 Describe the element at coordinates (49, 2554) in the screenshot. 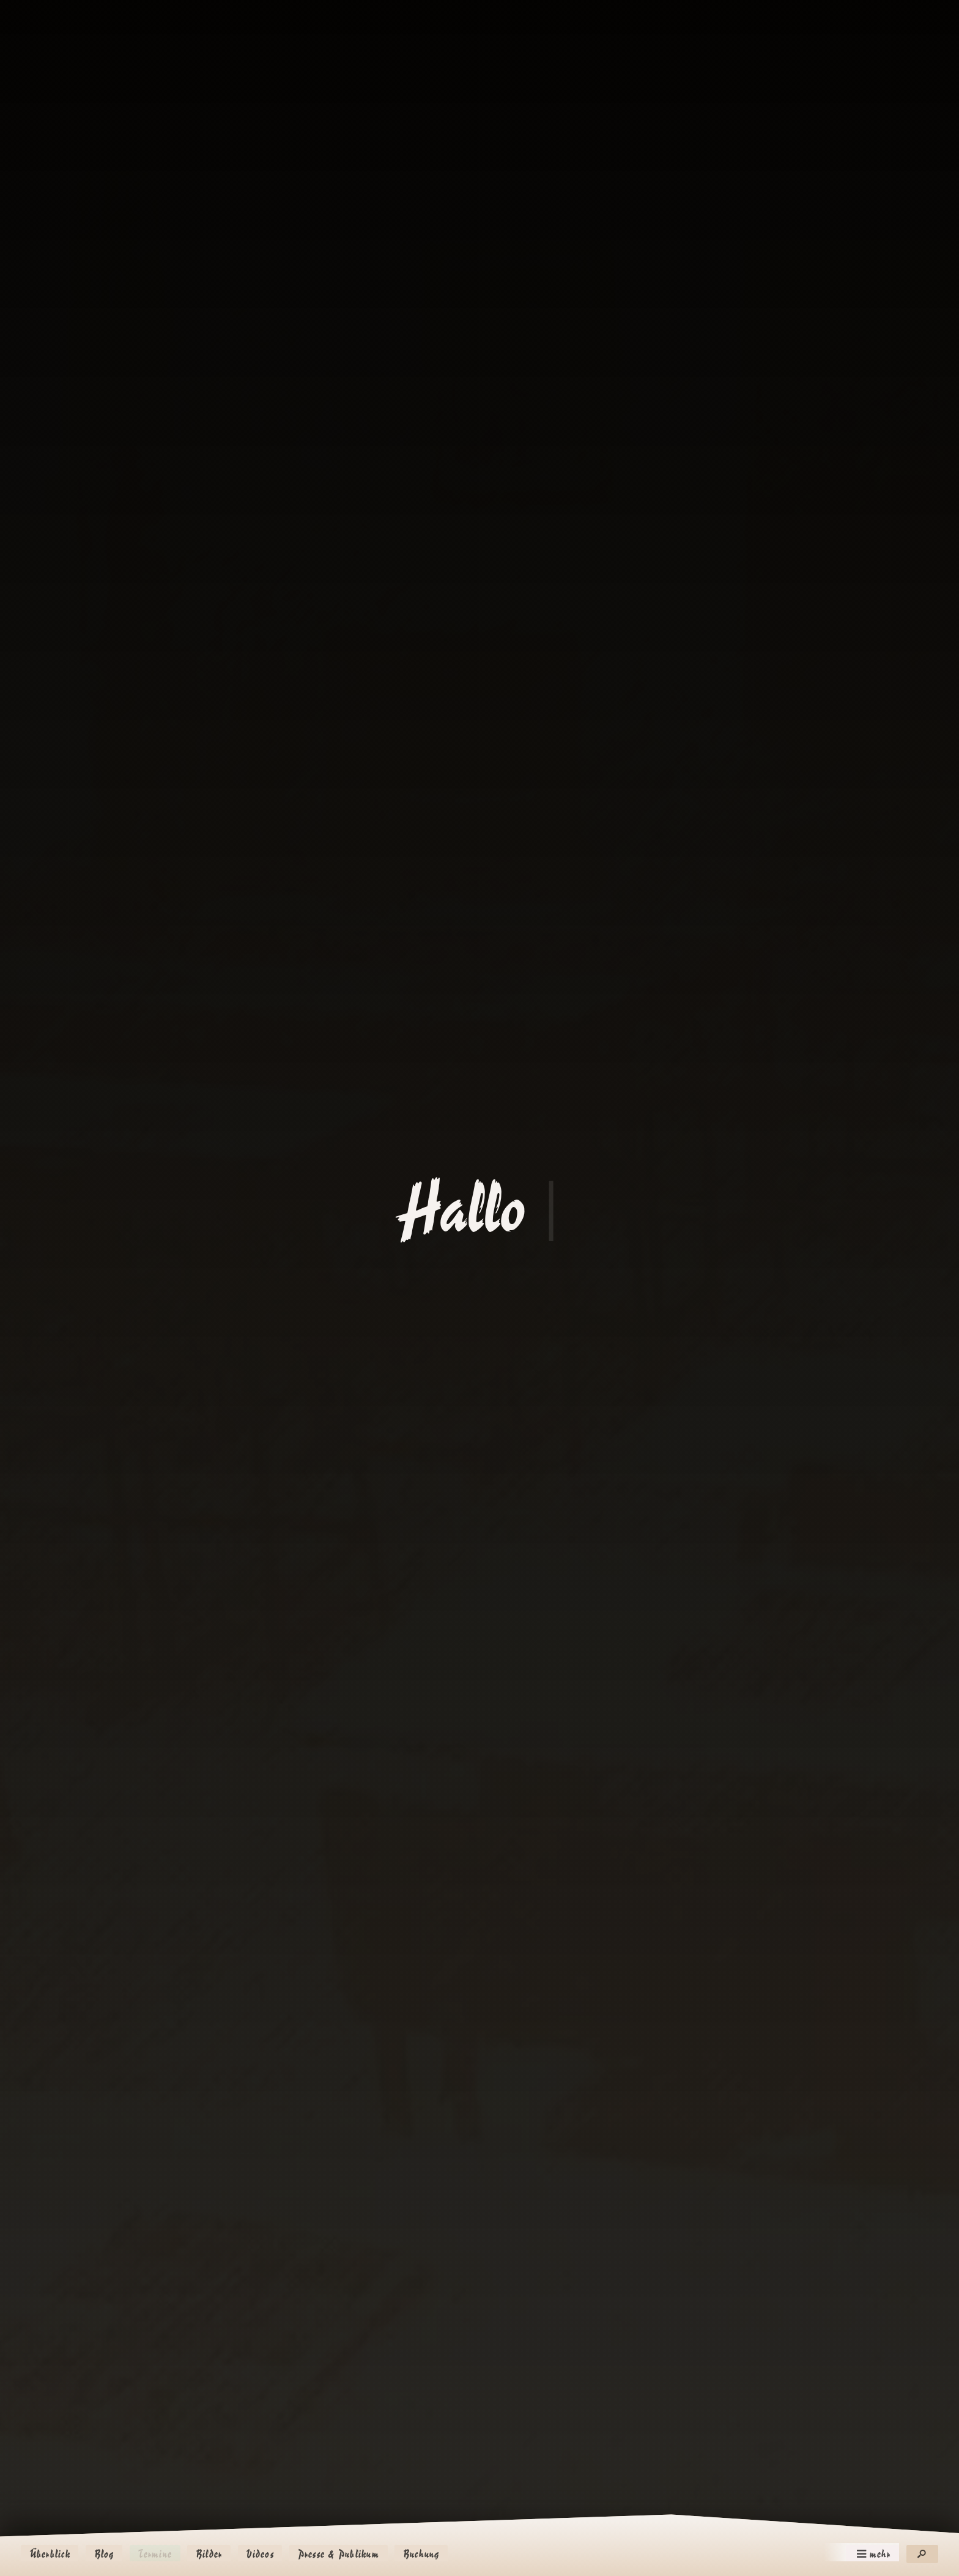

I see `Überblick` at that location.